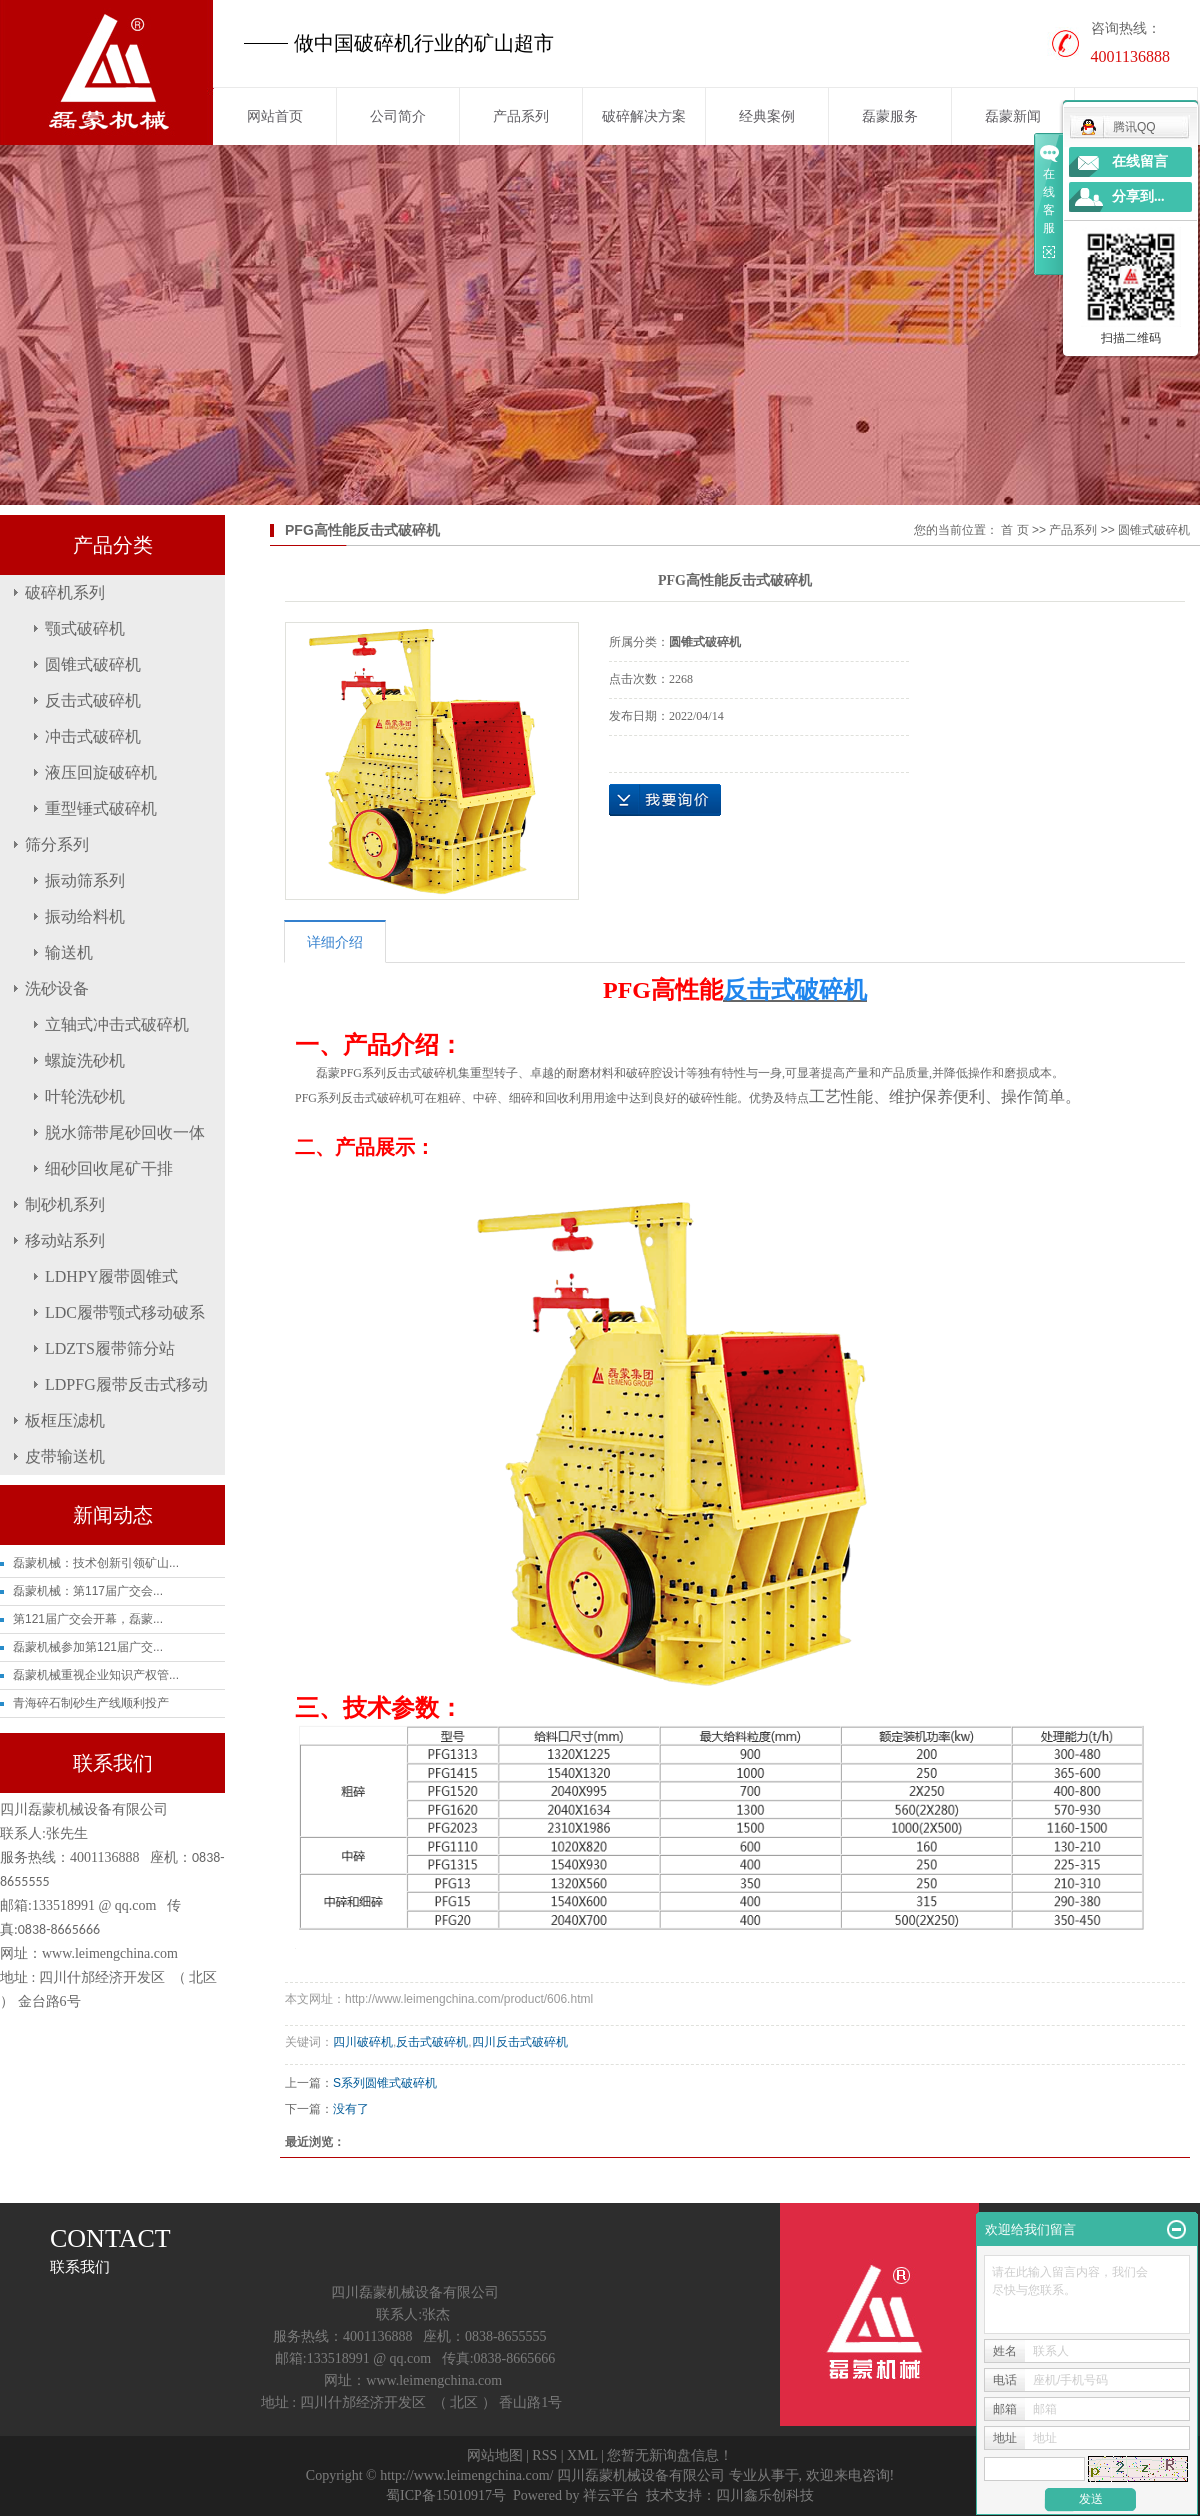  Describe the element at coordinates (57, 988) in the screenshot. I see `洗砂设备` at that location.